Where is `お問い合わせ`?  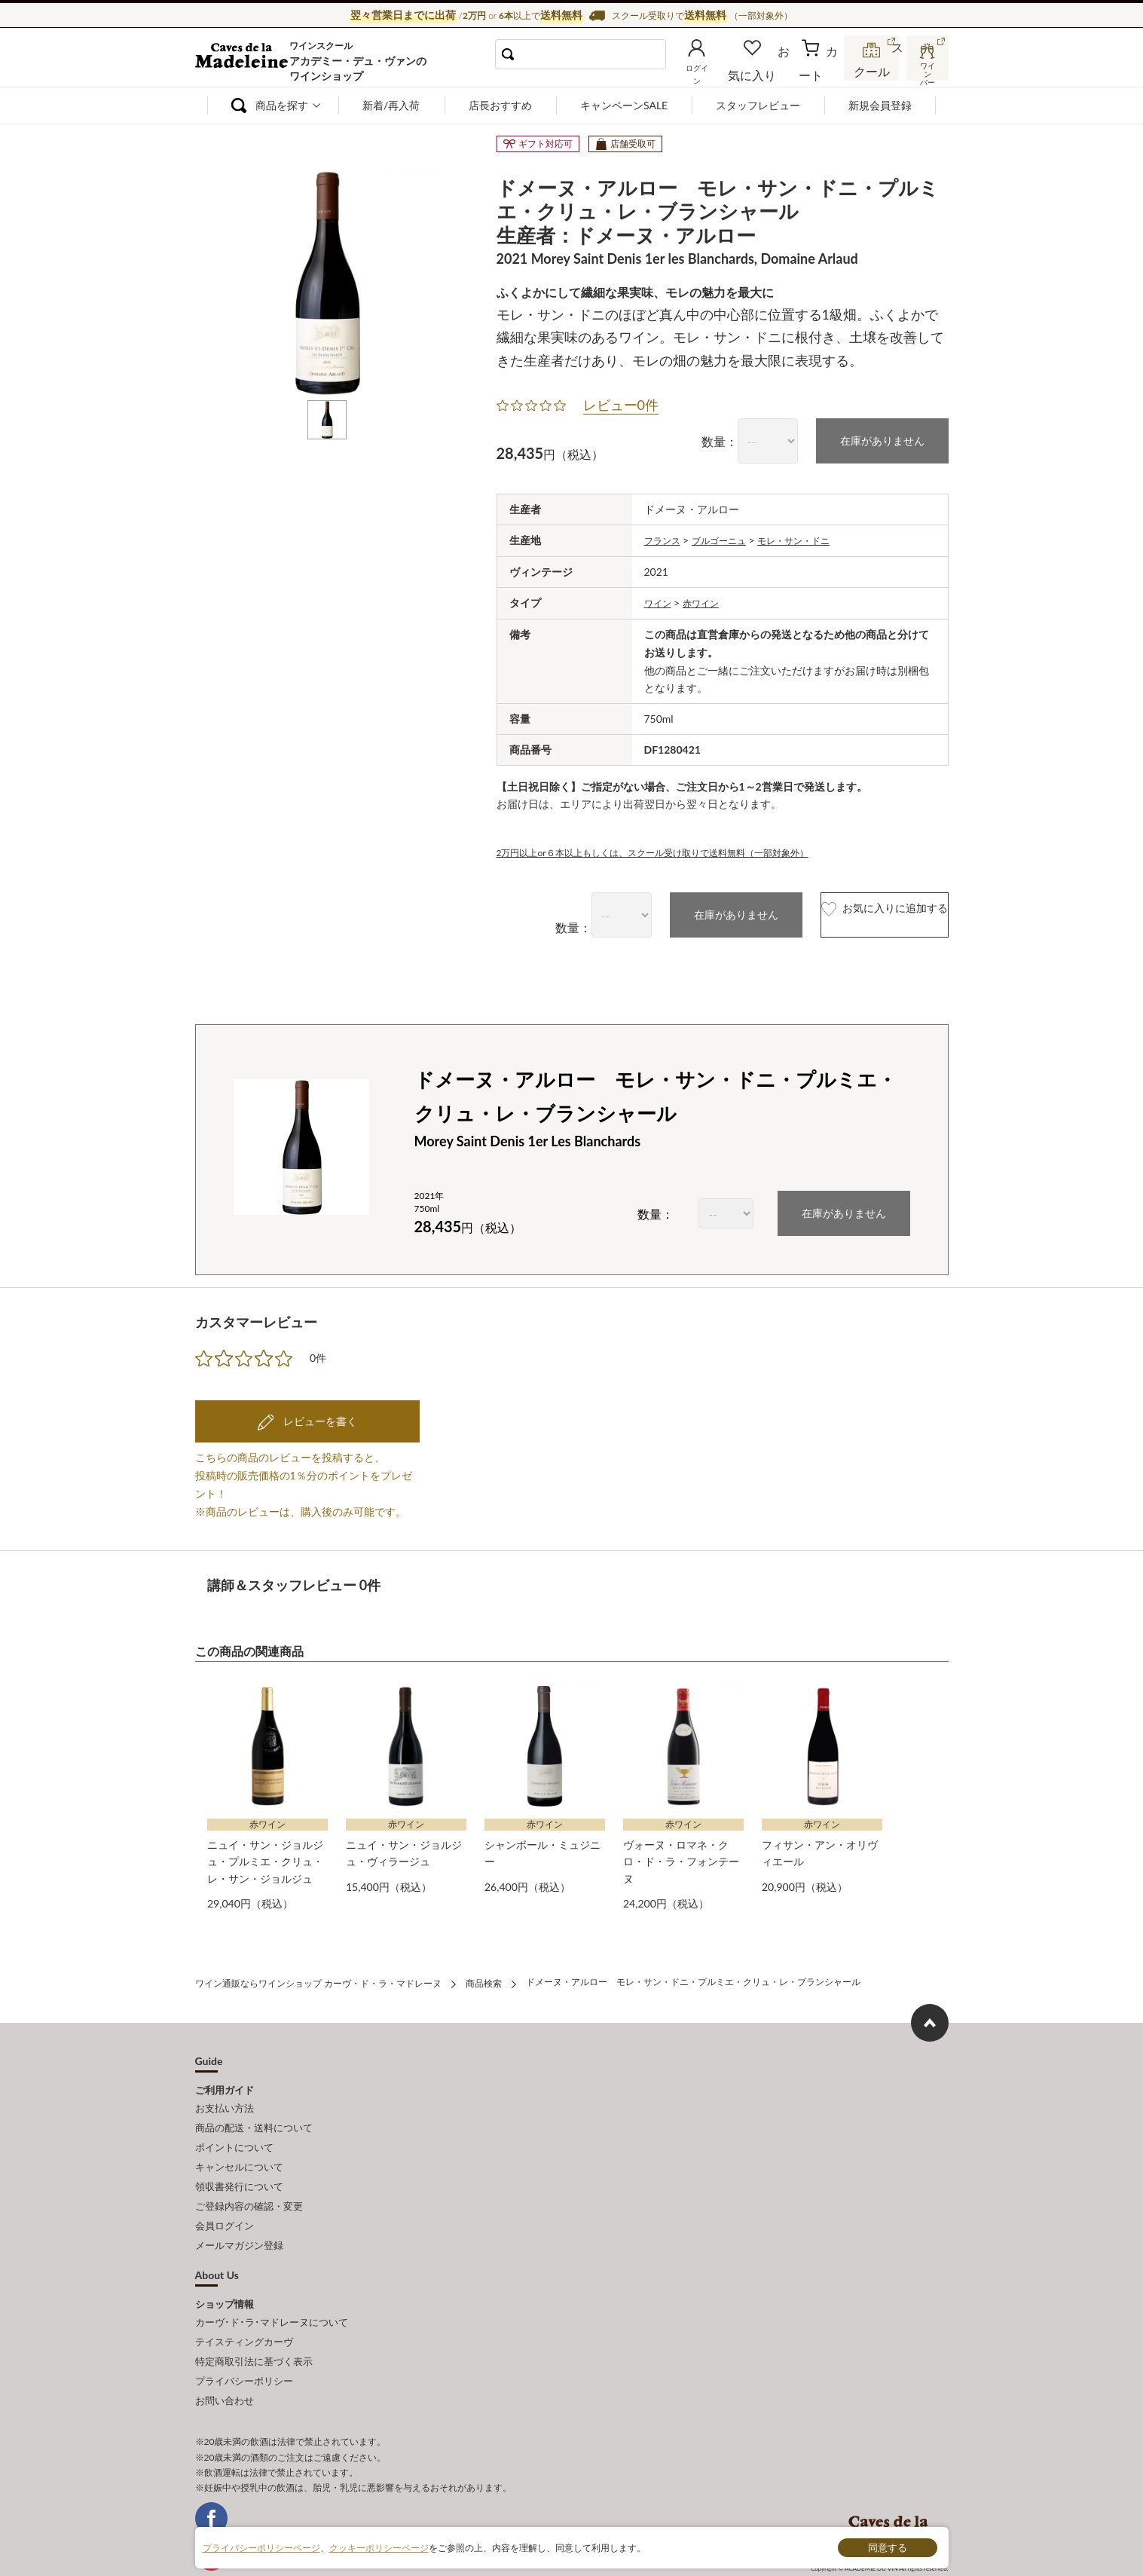 お問い合わせ is located at coordinates (224, 2354).